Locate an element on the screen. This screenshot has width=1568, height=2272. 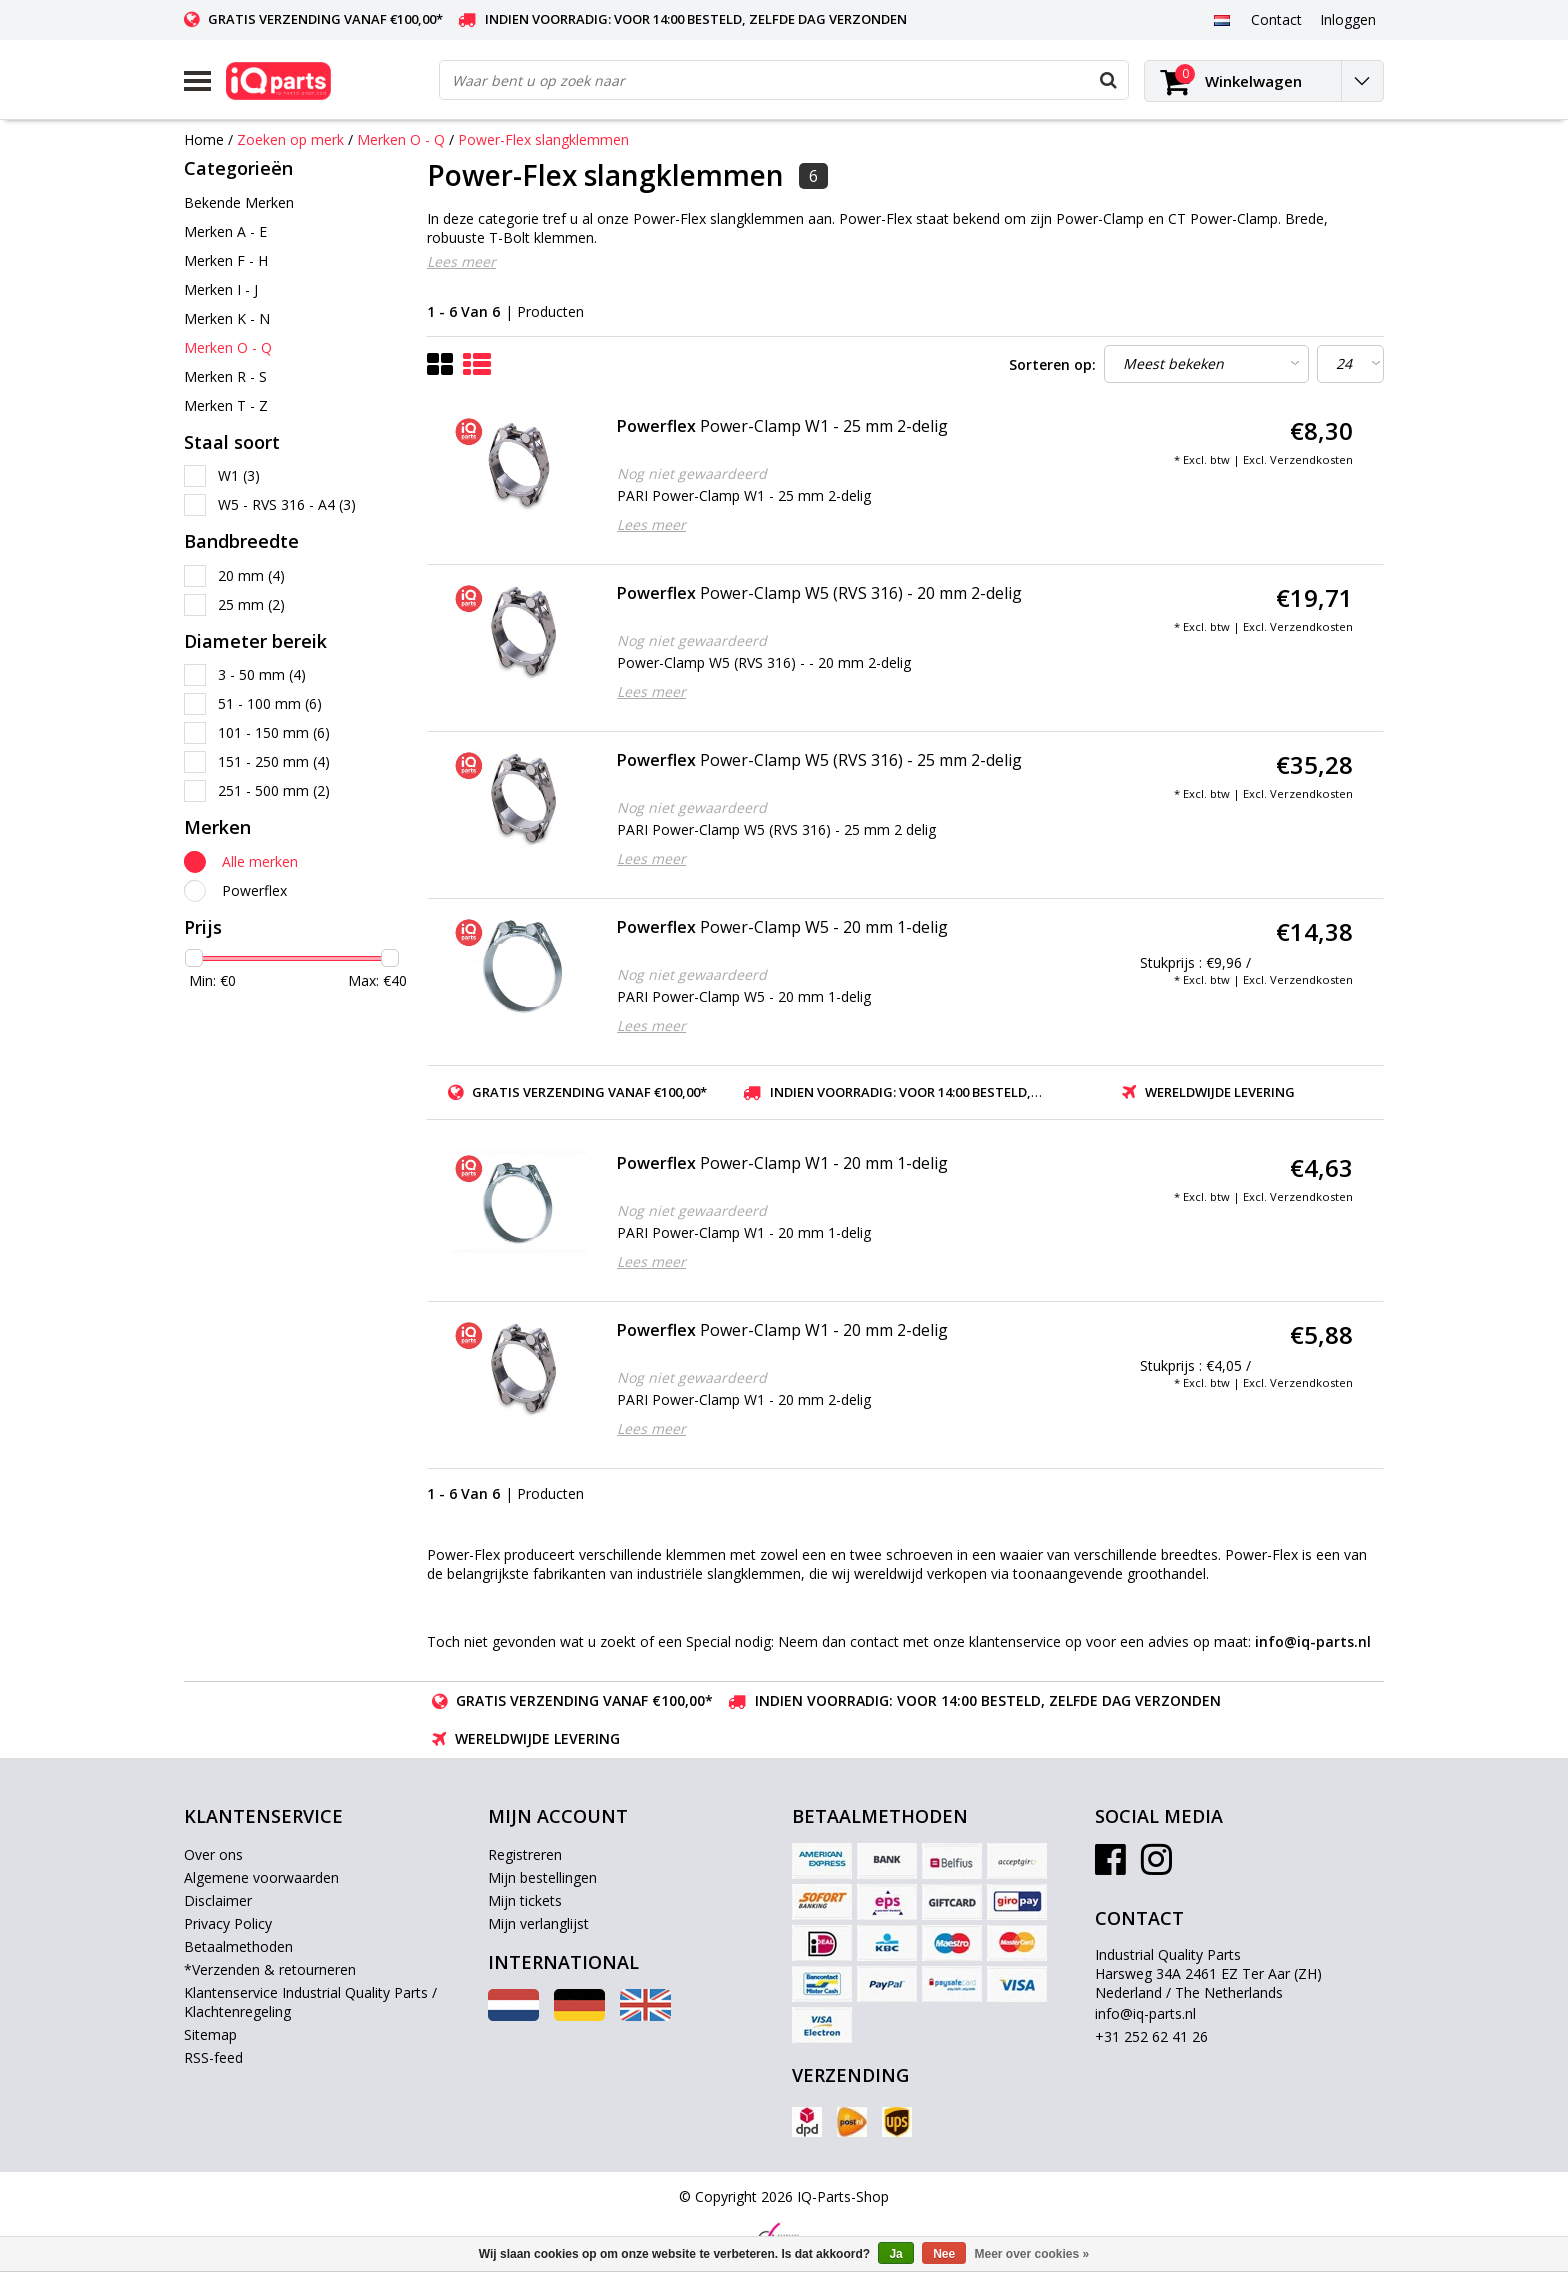
Merken O - Q is located at coordinates (401, 139).